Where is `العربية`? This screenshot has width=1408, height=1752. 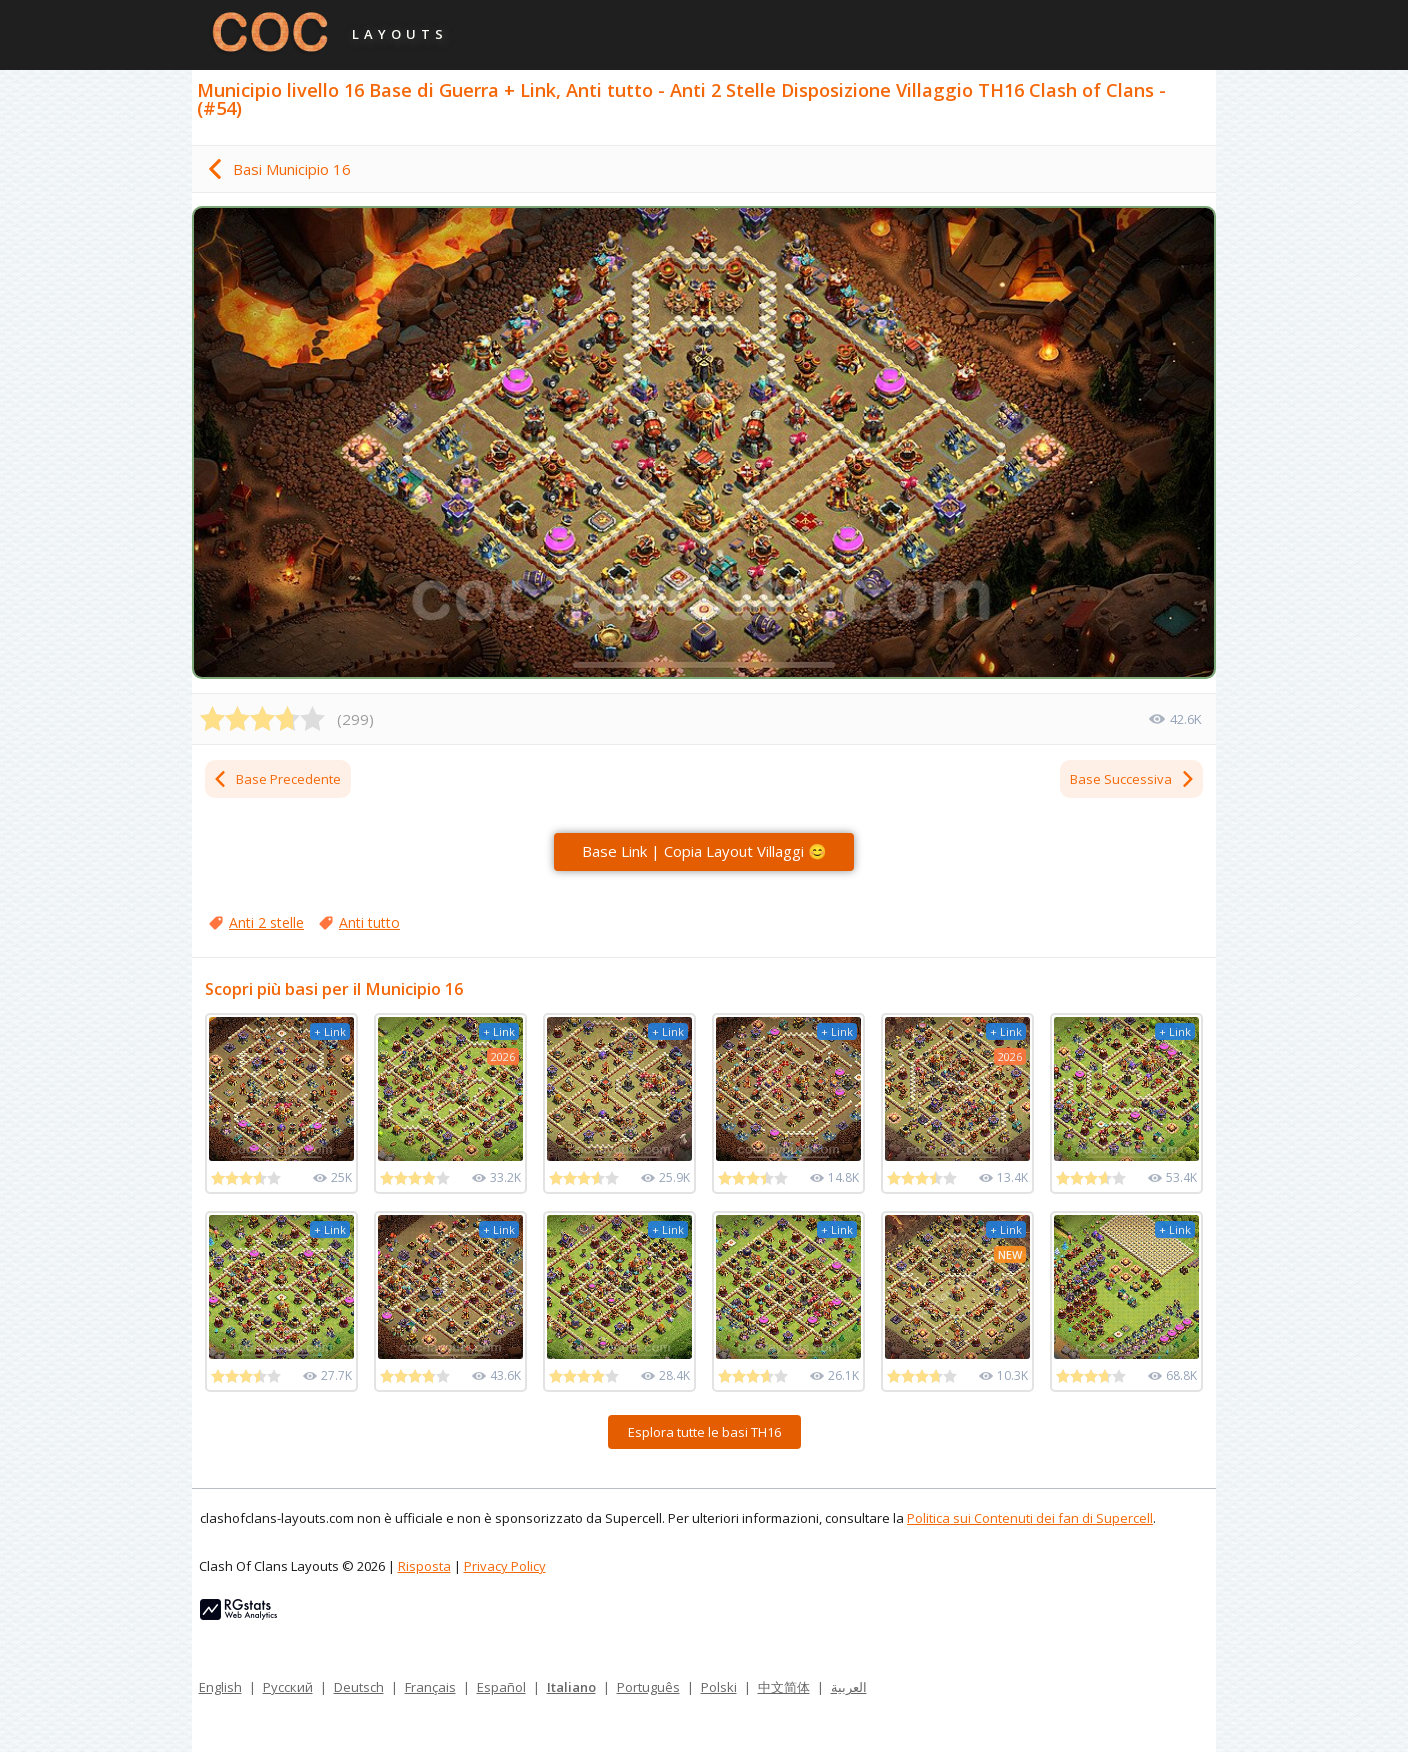 العربية is located at coordinates (849, 1687).